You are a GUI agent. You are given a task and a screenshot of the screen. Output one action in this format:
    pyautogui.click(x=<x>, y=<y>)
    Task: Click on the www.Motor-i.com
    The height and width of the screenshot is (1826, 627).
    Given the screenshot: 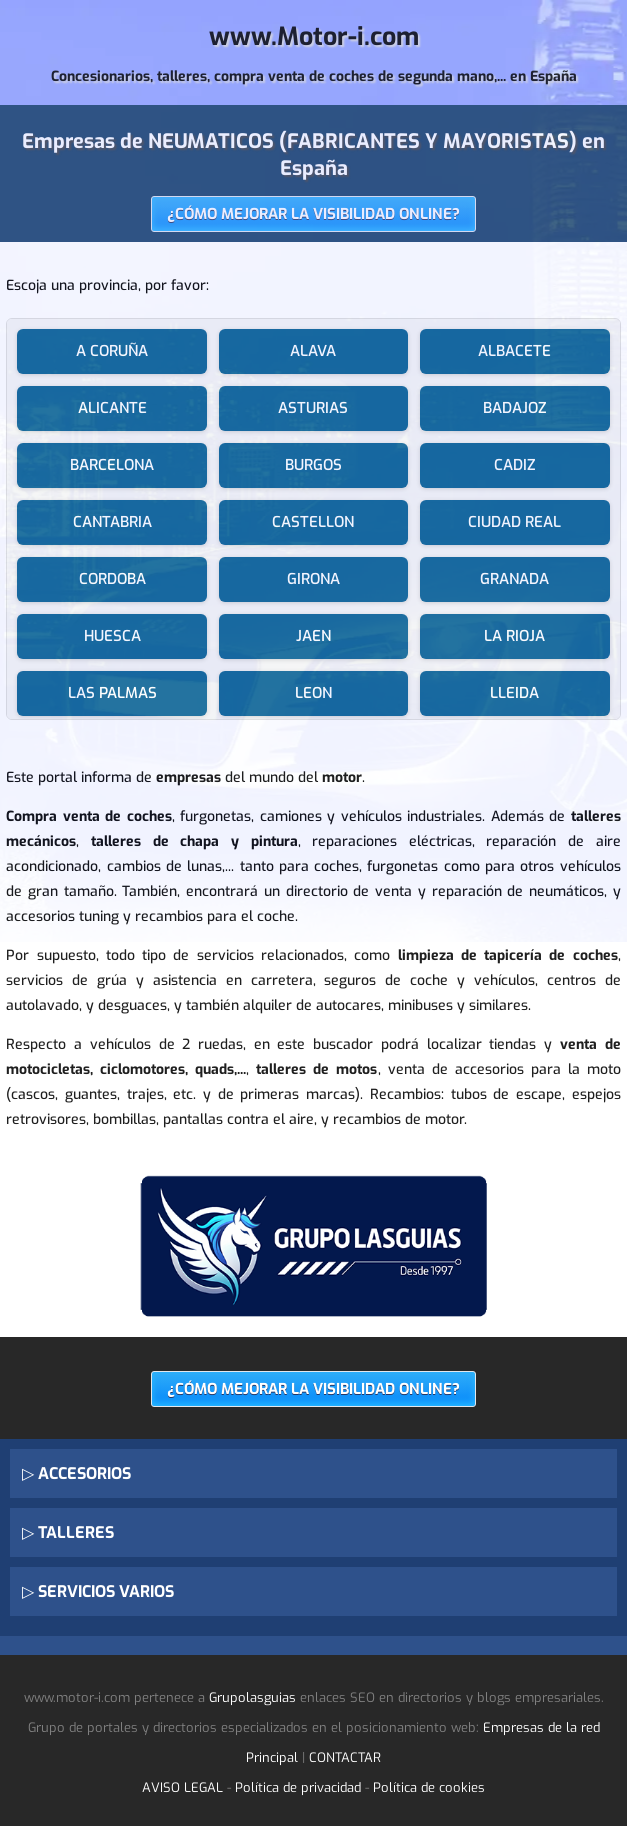 What is the action you would take?
    pyautogui.click(x=314, y=36)
    